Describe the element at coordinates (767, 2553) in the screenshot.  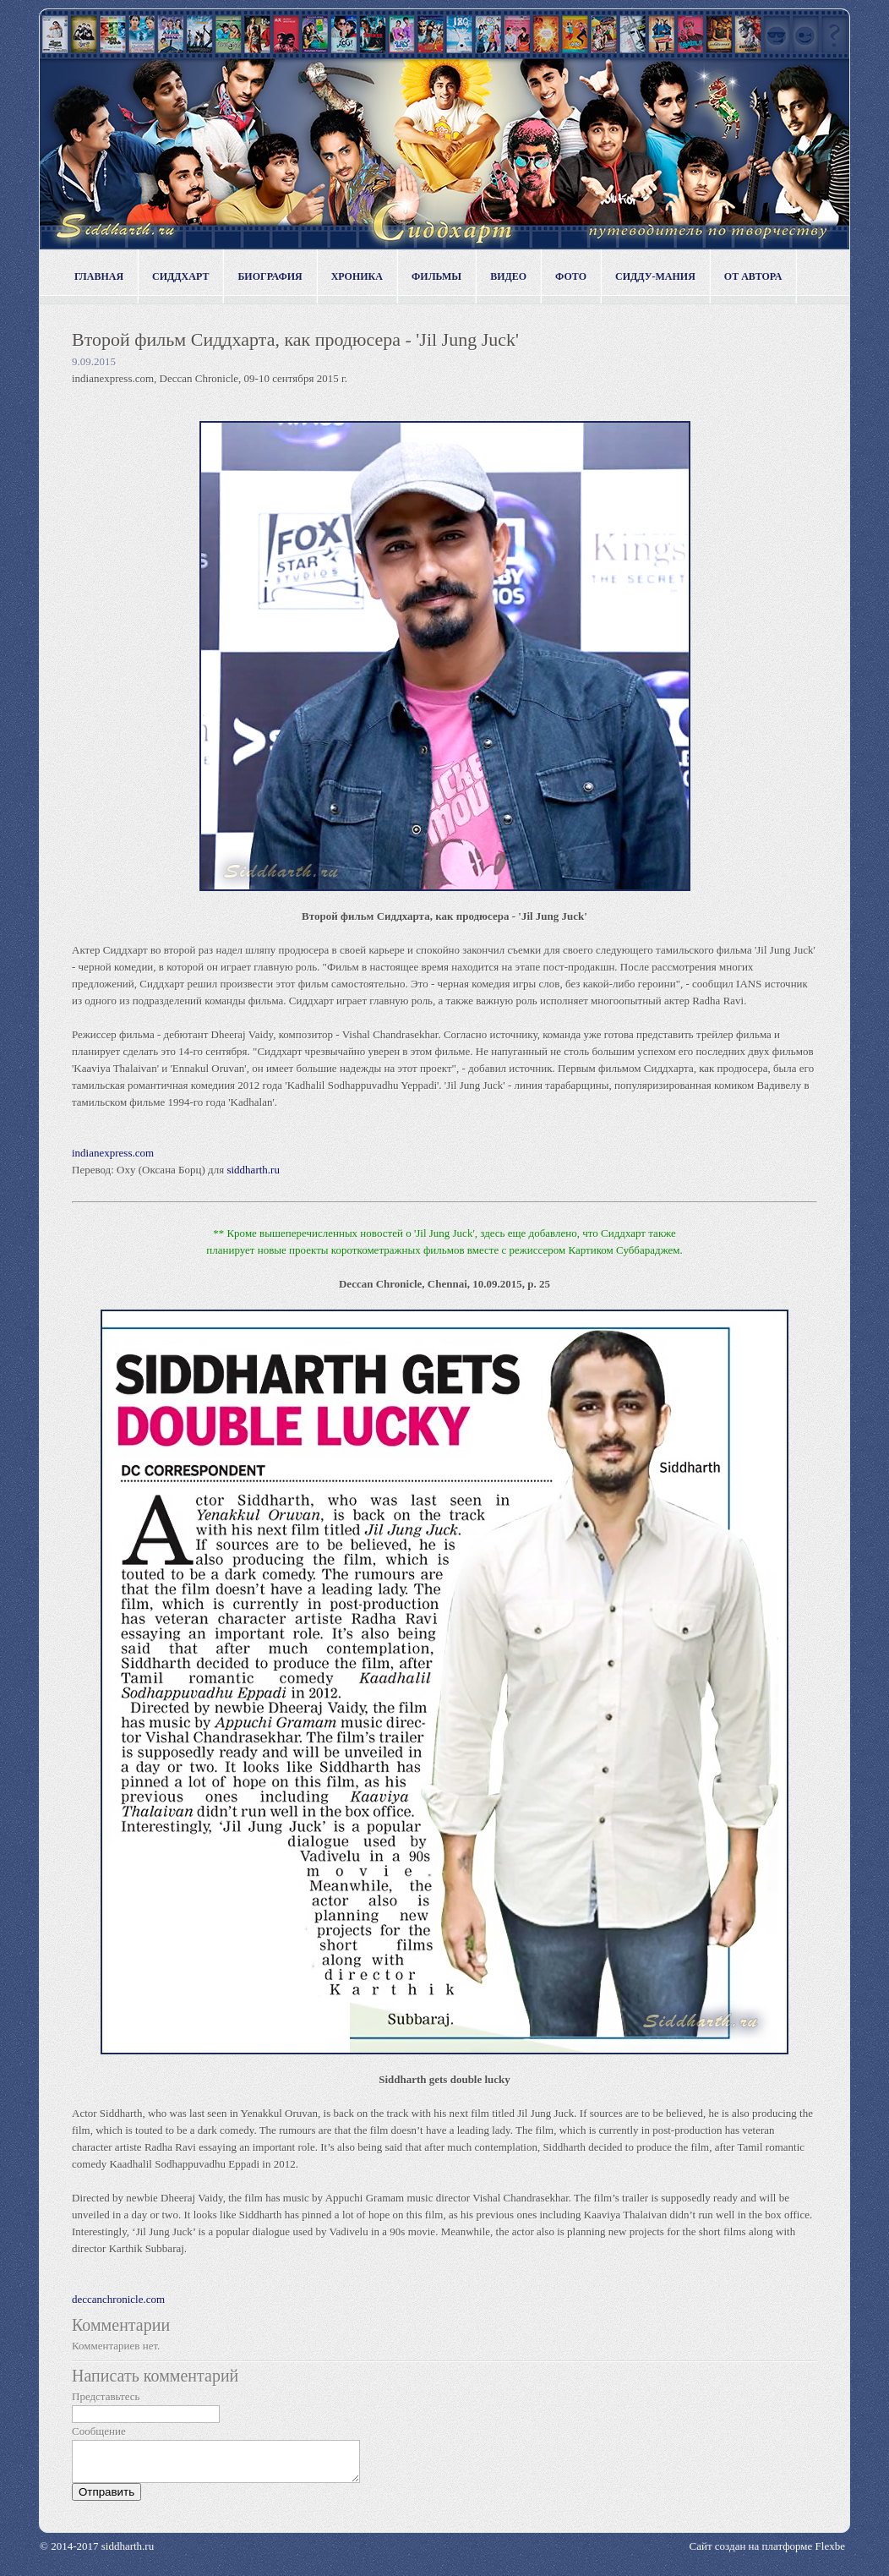
I see `Сайт создан на платформе Flexbe` at that location.